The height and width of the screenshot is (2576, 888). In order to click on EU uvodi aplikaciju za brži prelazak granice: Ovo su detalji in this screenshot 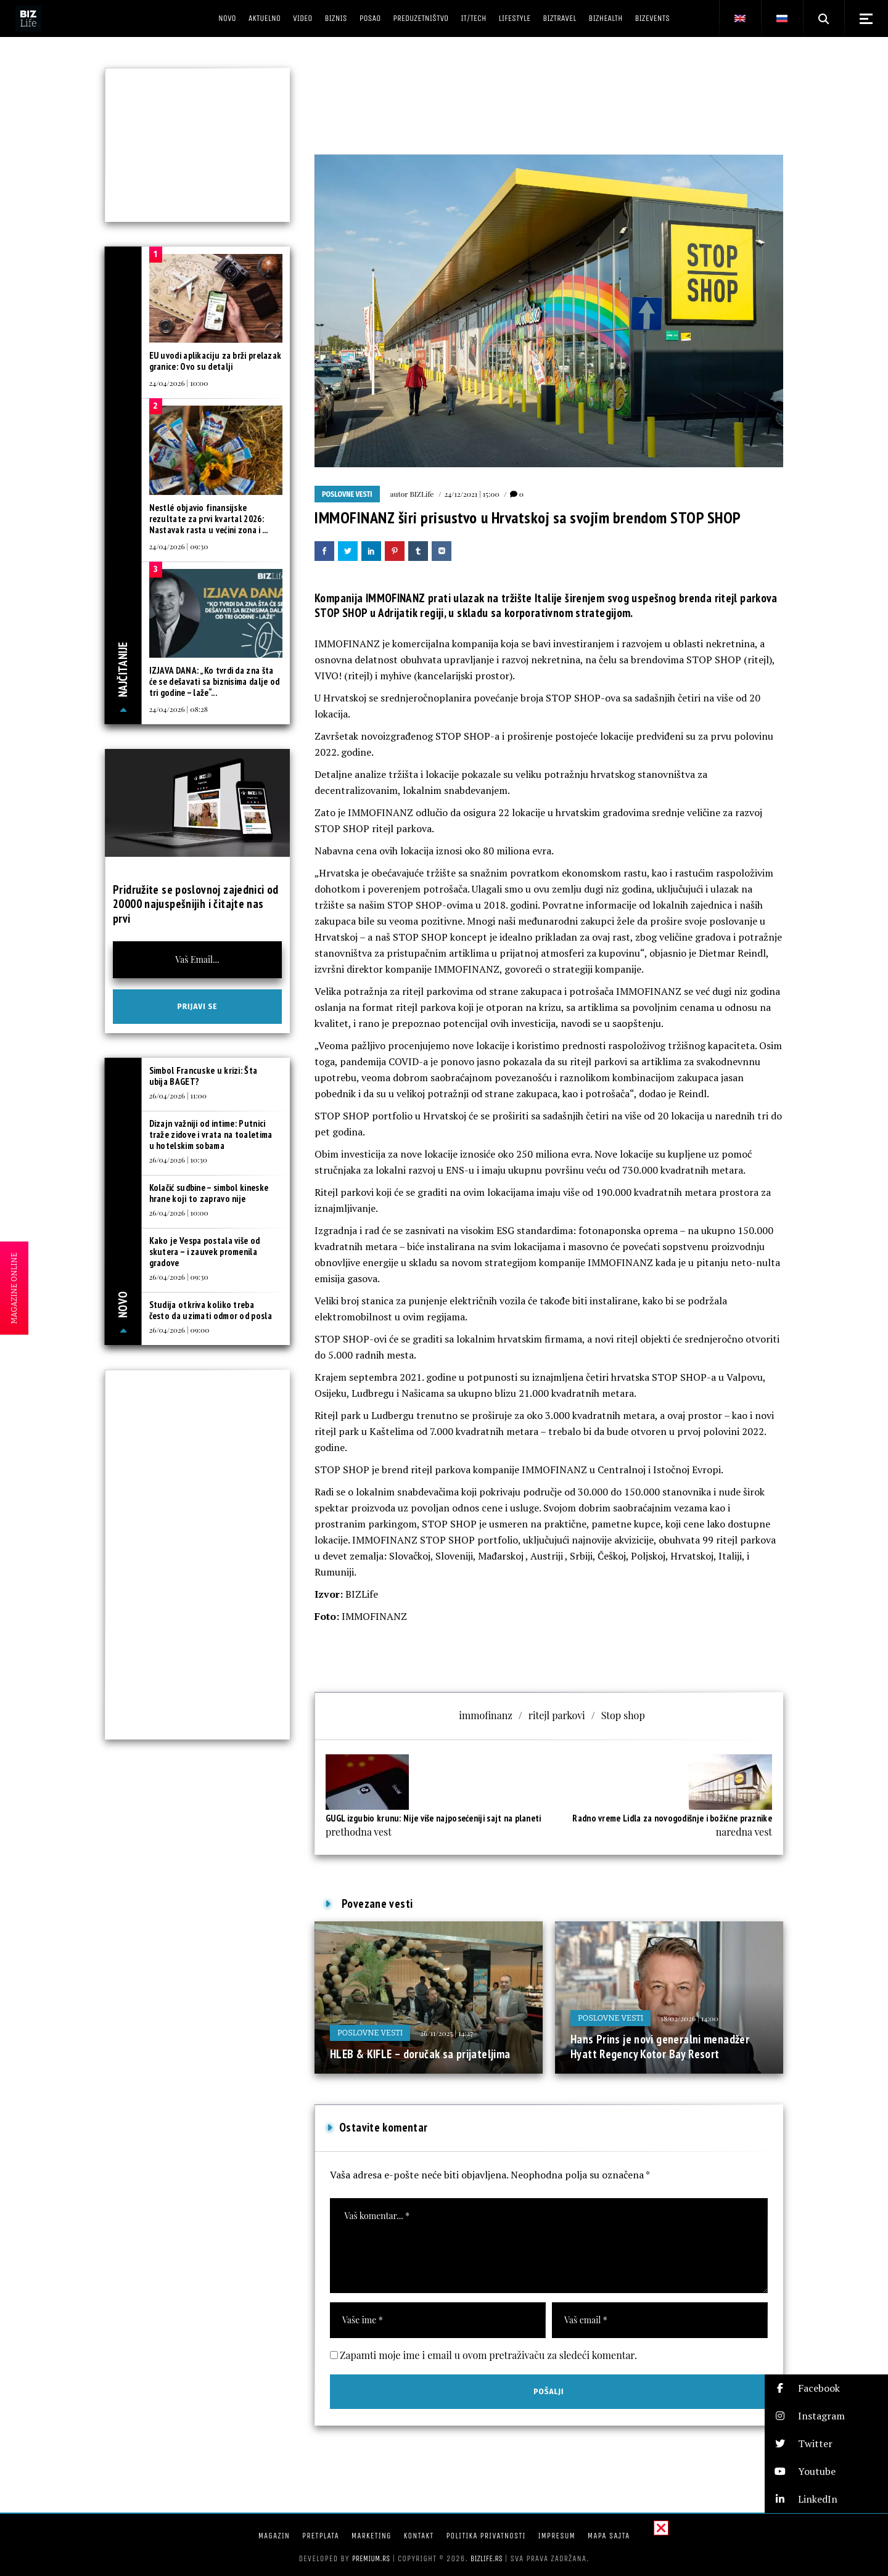, I will do `click(215, 361)`.